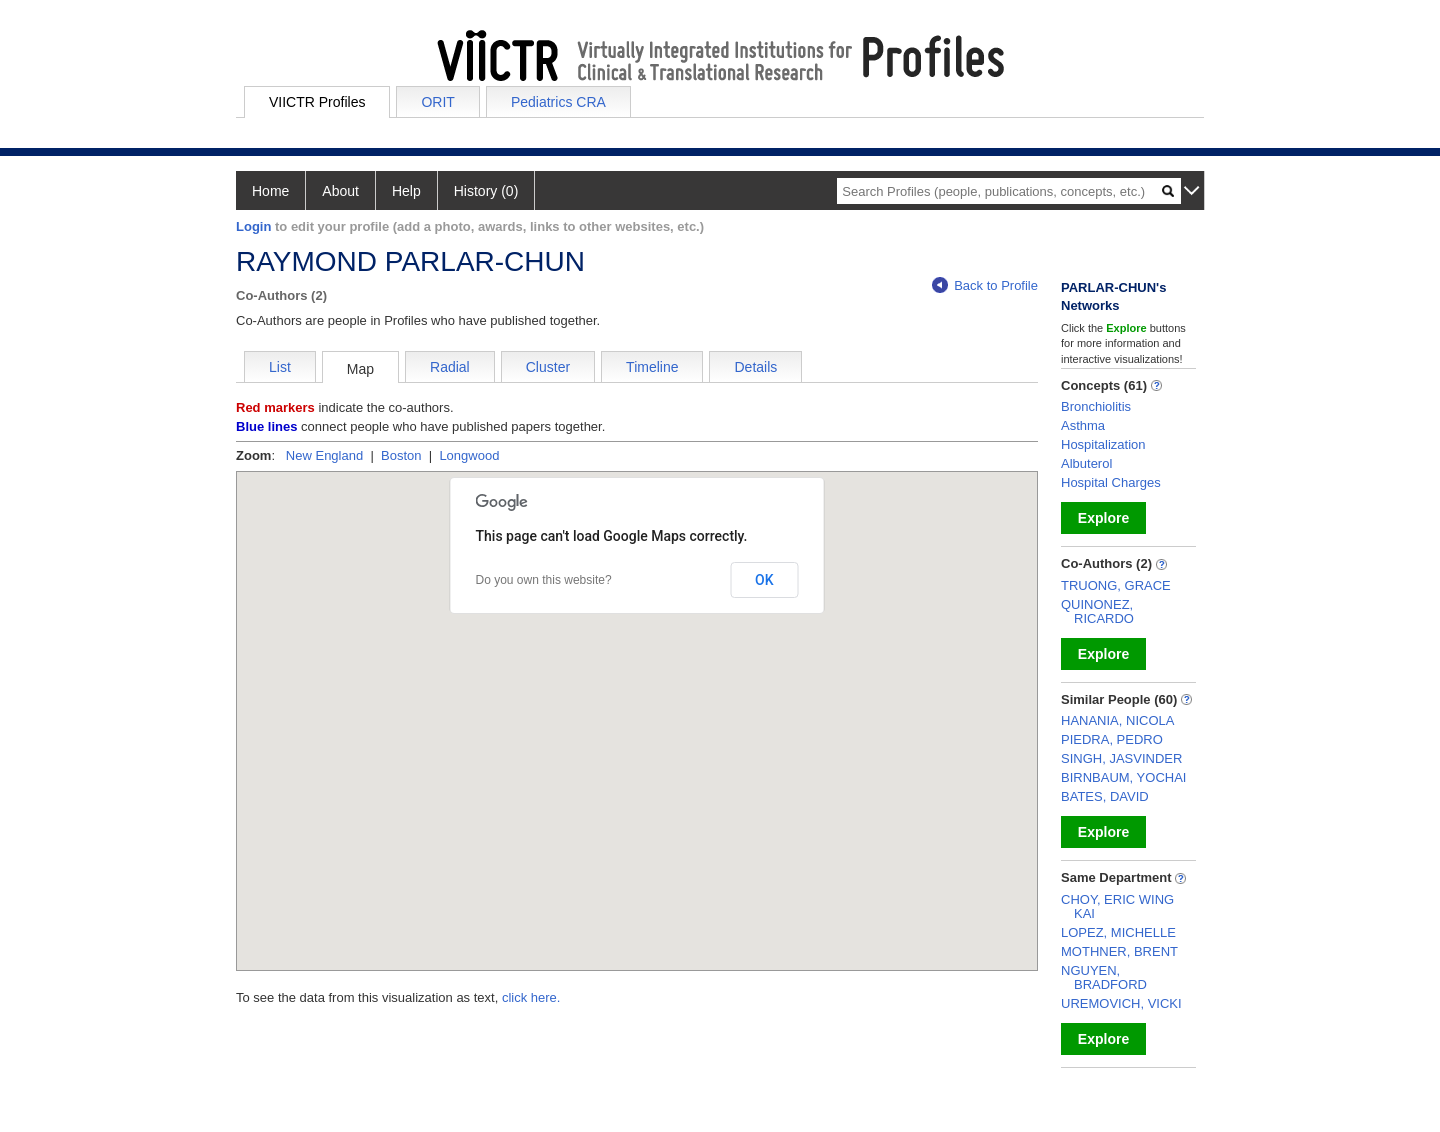  Describe the element at coordinates (1103, 444) in the screenshot. I see `Hospitalization` at that location.